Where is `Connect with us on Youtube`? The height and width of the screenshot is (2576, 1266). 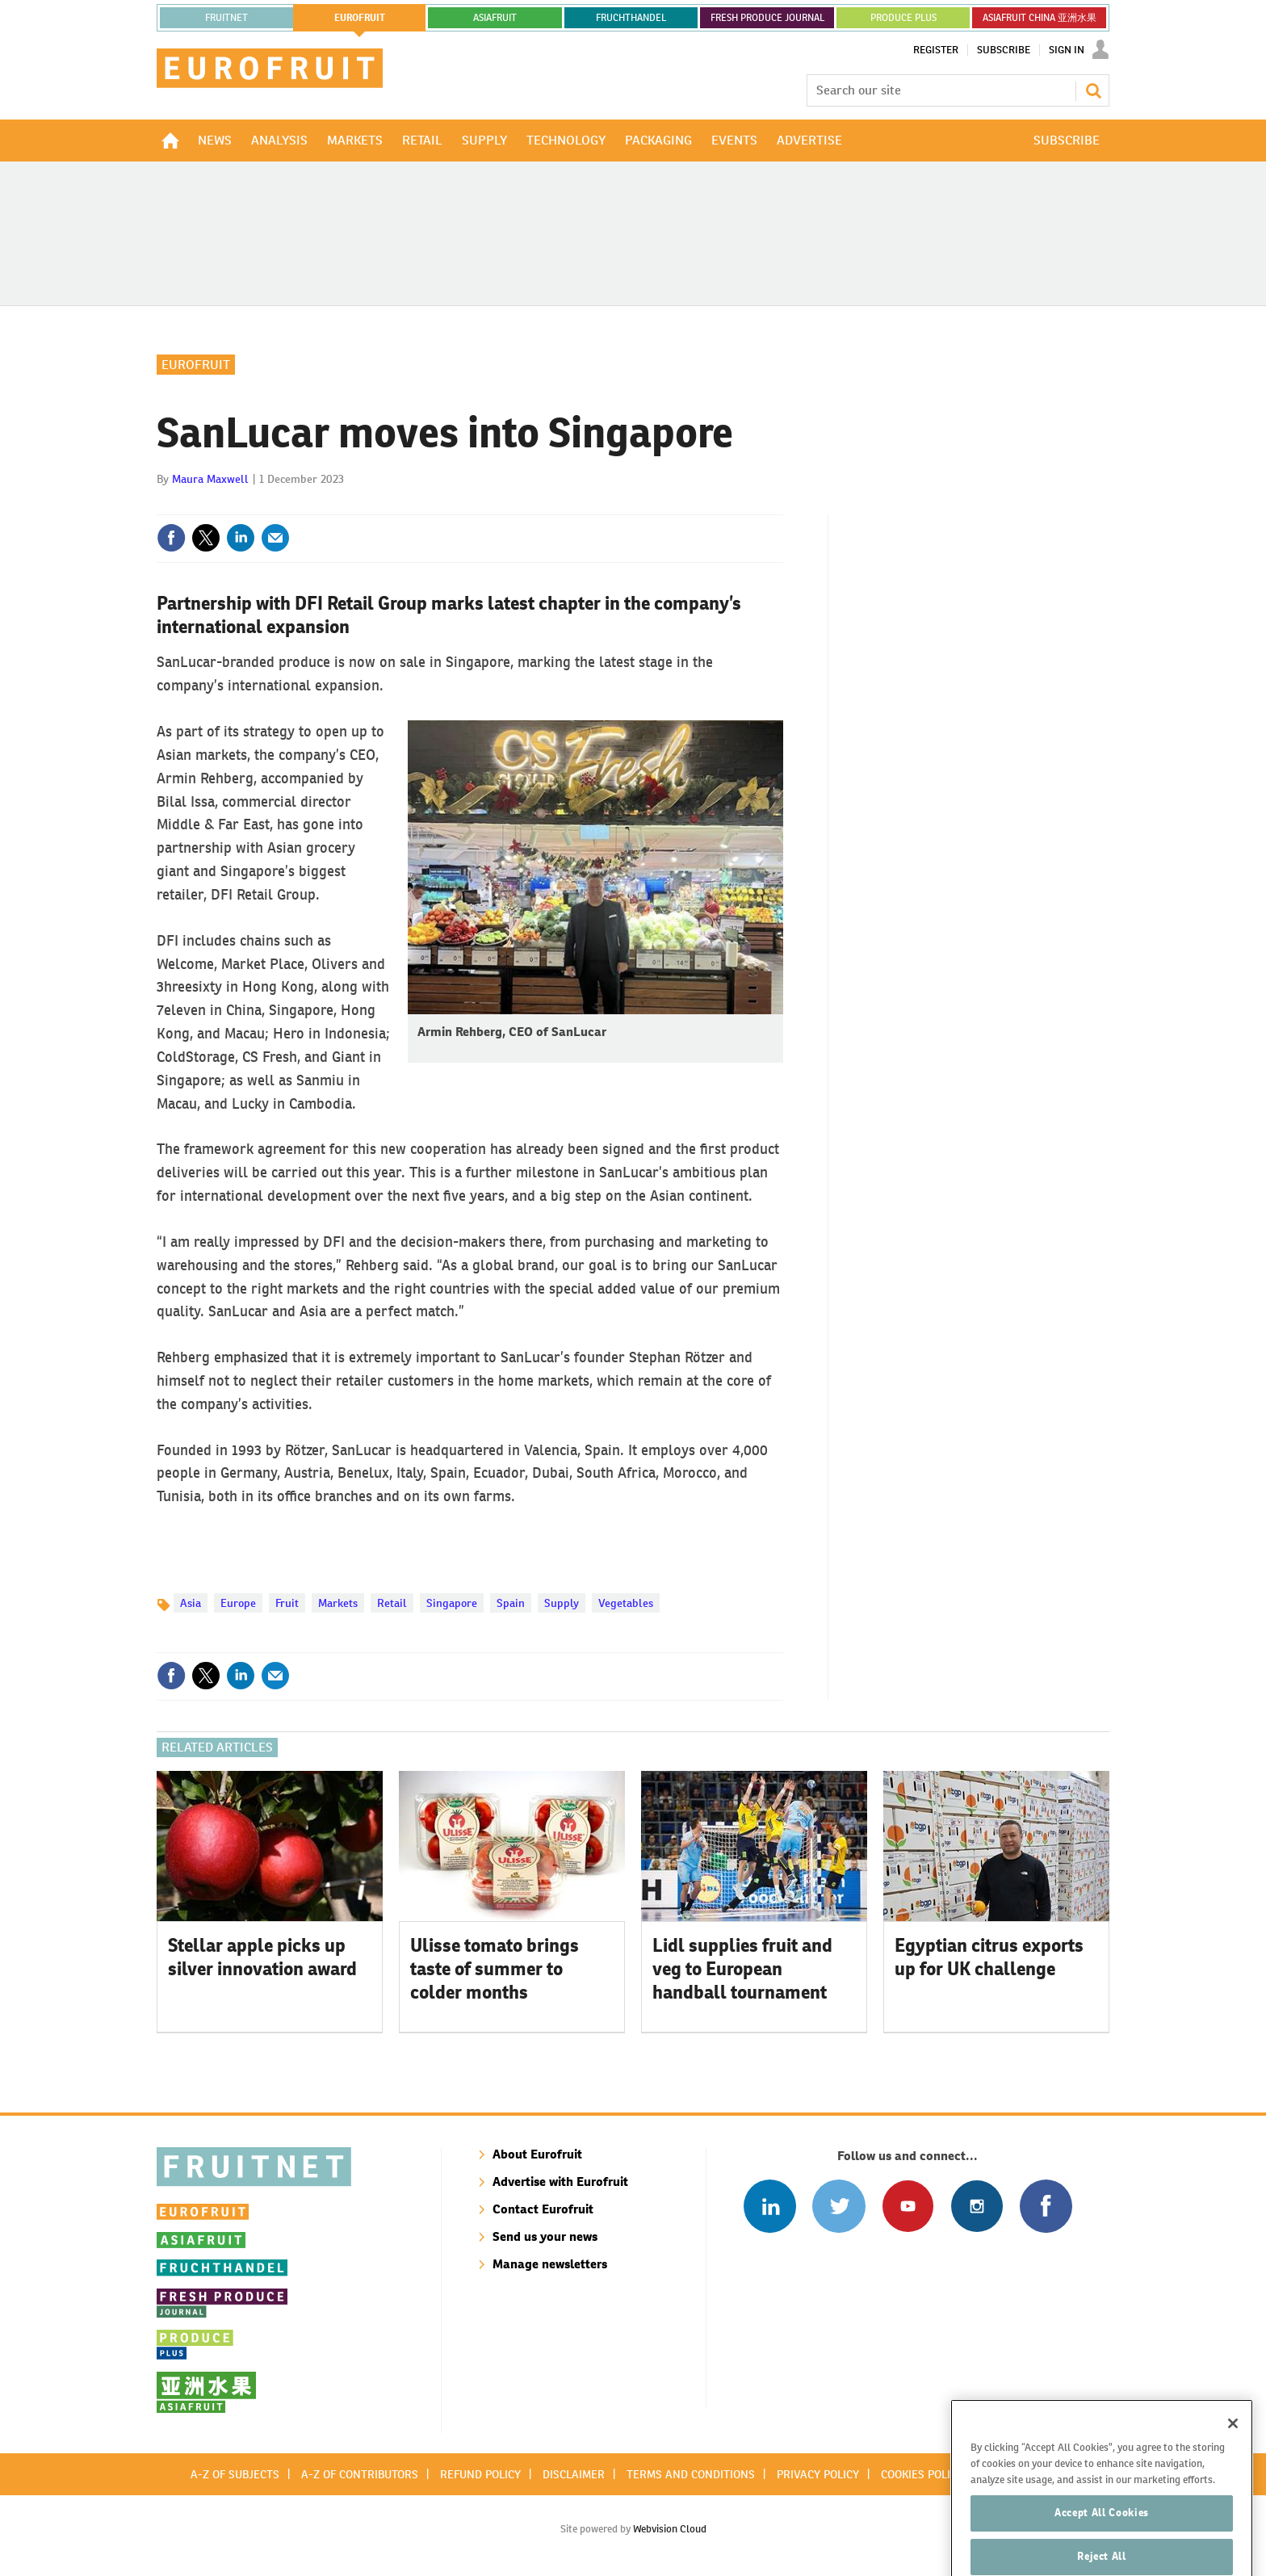 Connect with us on Youtube is located at coordinates (908, 2206).